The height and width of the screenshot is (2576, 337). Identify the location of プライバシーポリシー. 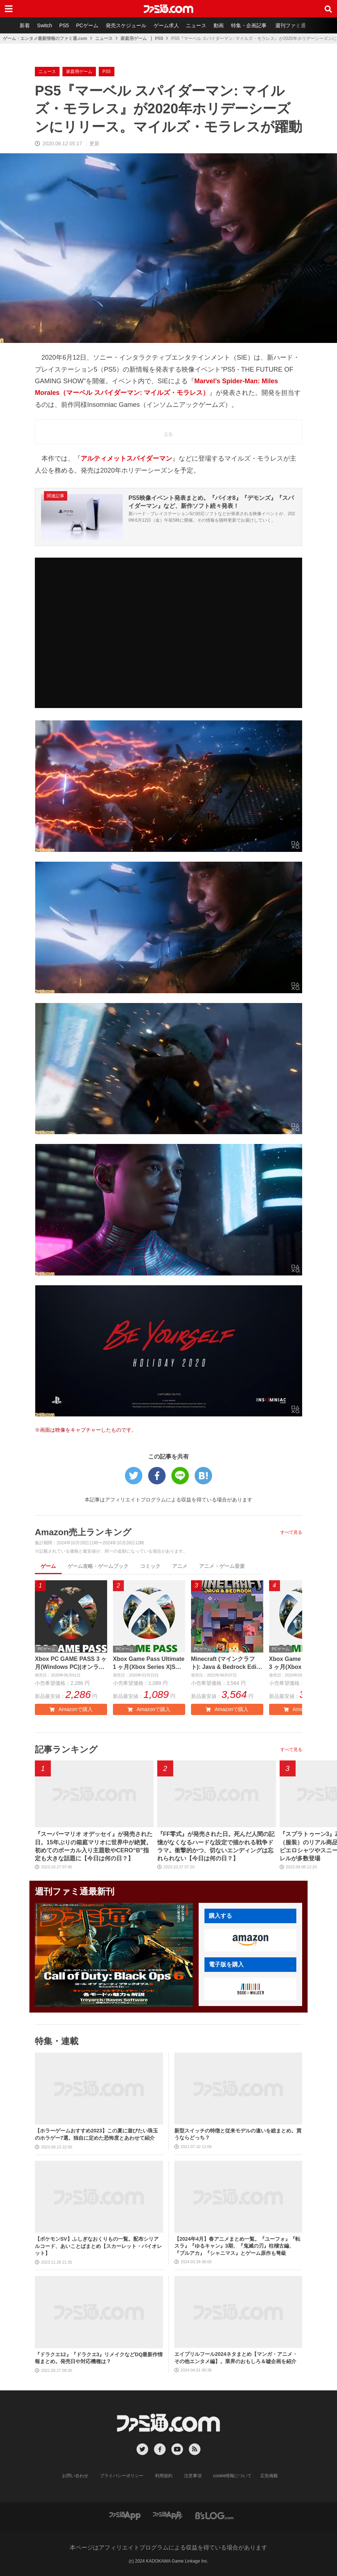
(121, 2475).